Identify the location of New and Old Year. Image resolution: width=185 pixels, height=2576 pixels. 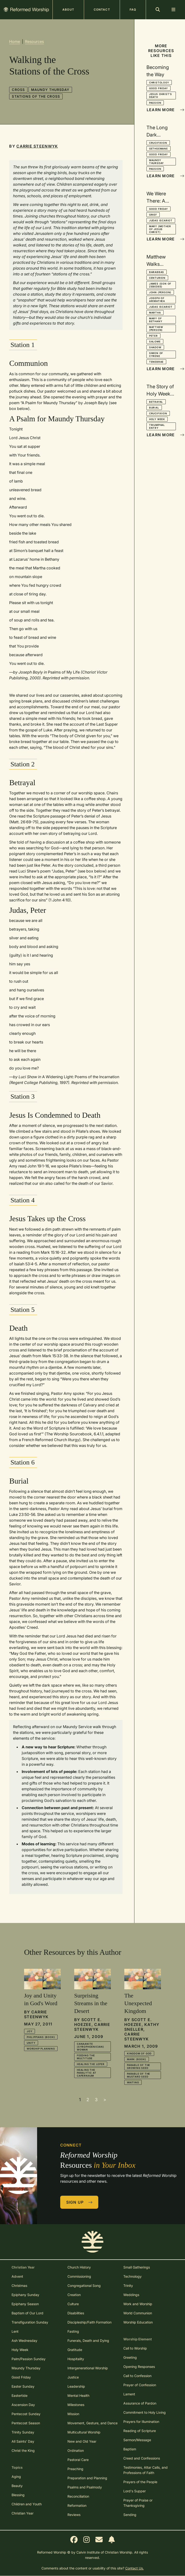
(81, 2441).